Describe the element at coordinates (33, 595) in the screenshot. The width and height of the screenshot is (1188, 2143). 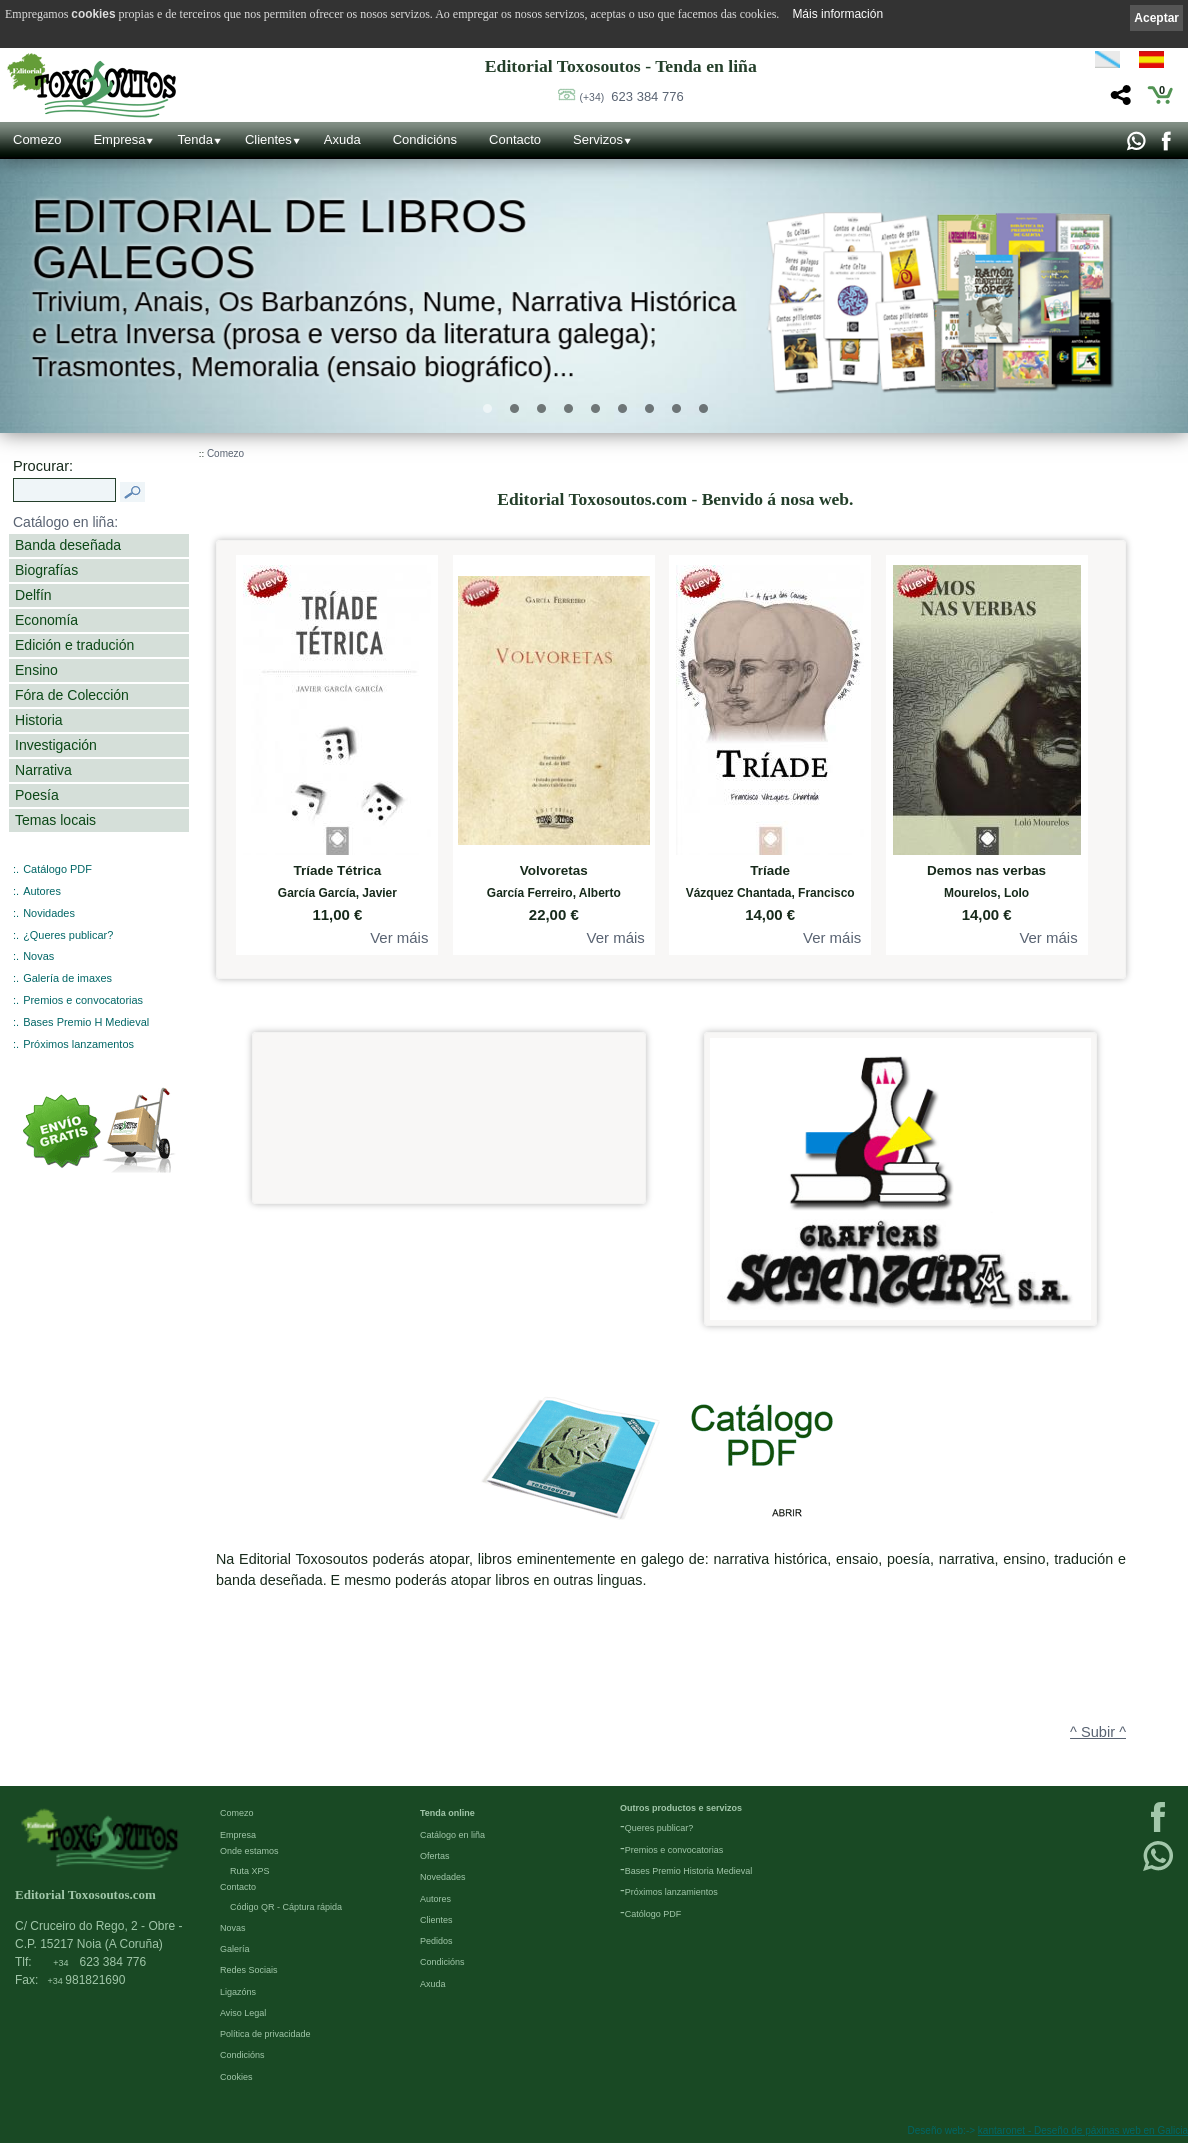
I see `Delfín` at that location.